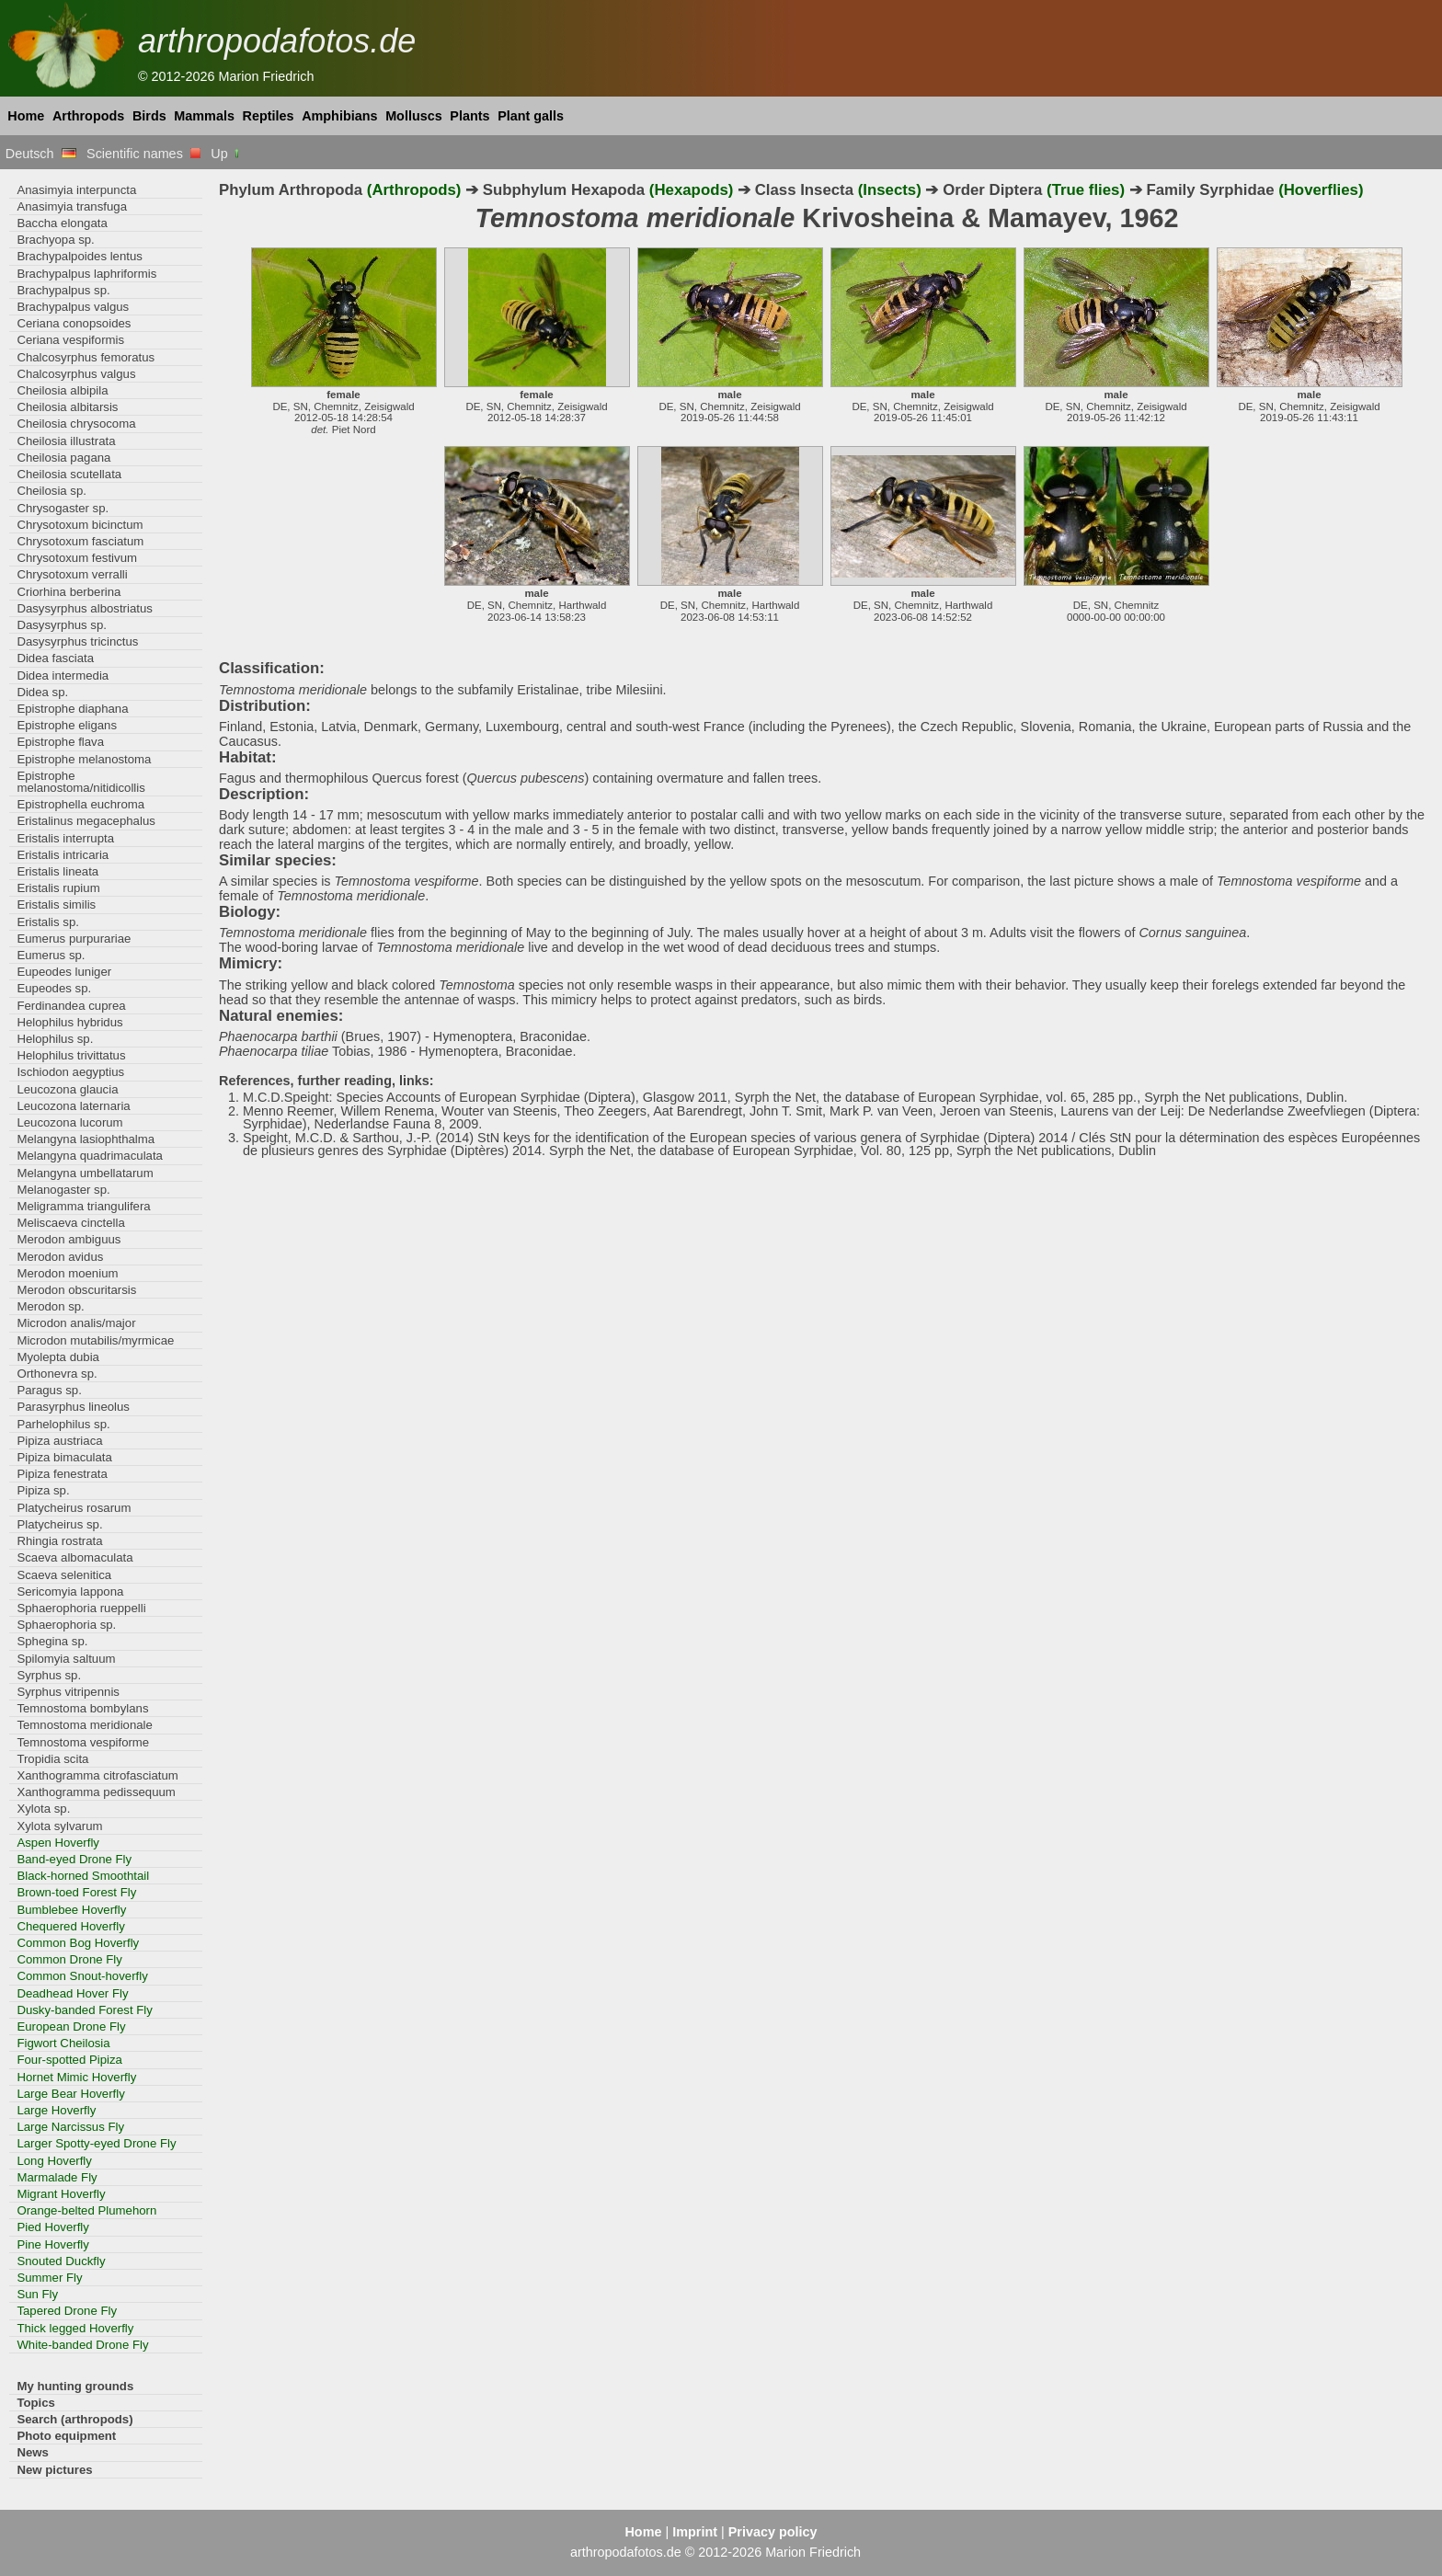 The image size is (1442, 2576). Describe the element at coordinates (58, 1357) in the screenshot. I see `Myolepta dubia` at that location.